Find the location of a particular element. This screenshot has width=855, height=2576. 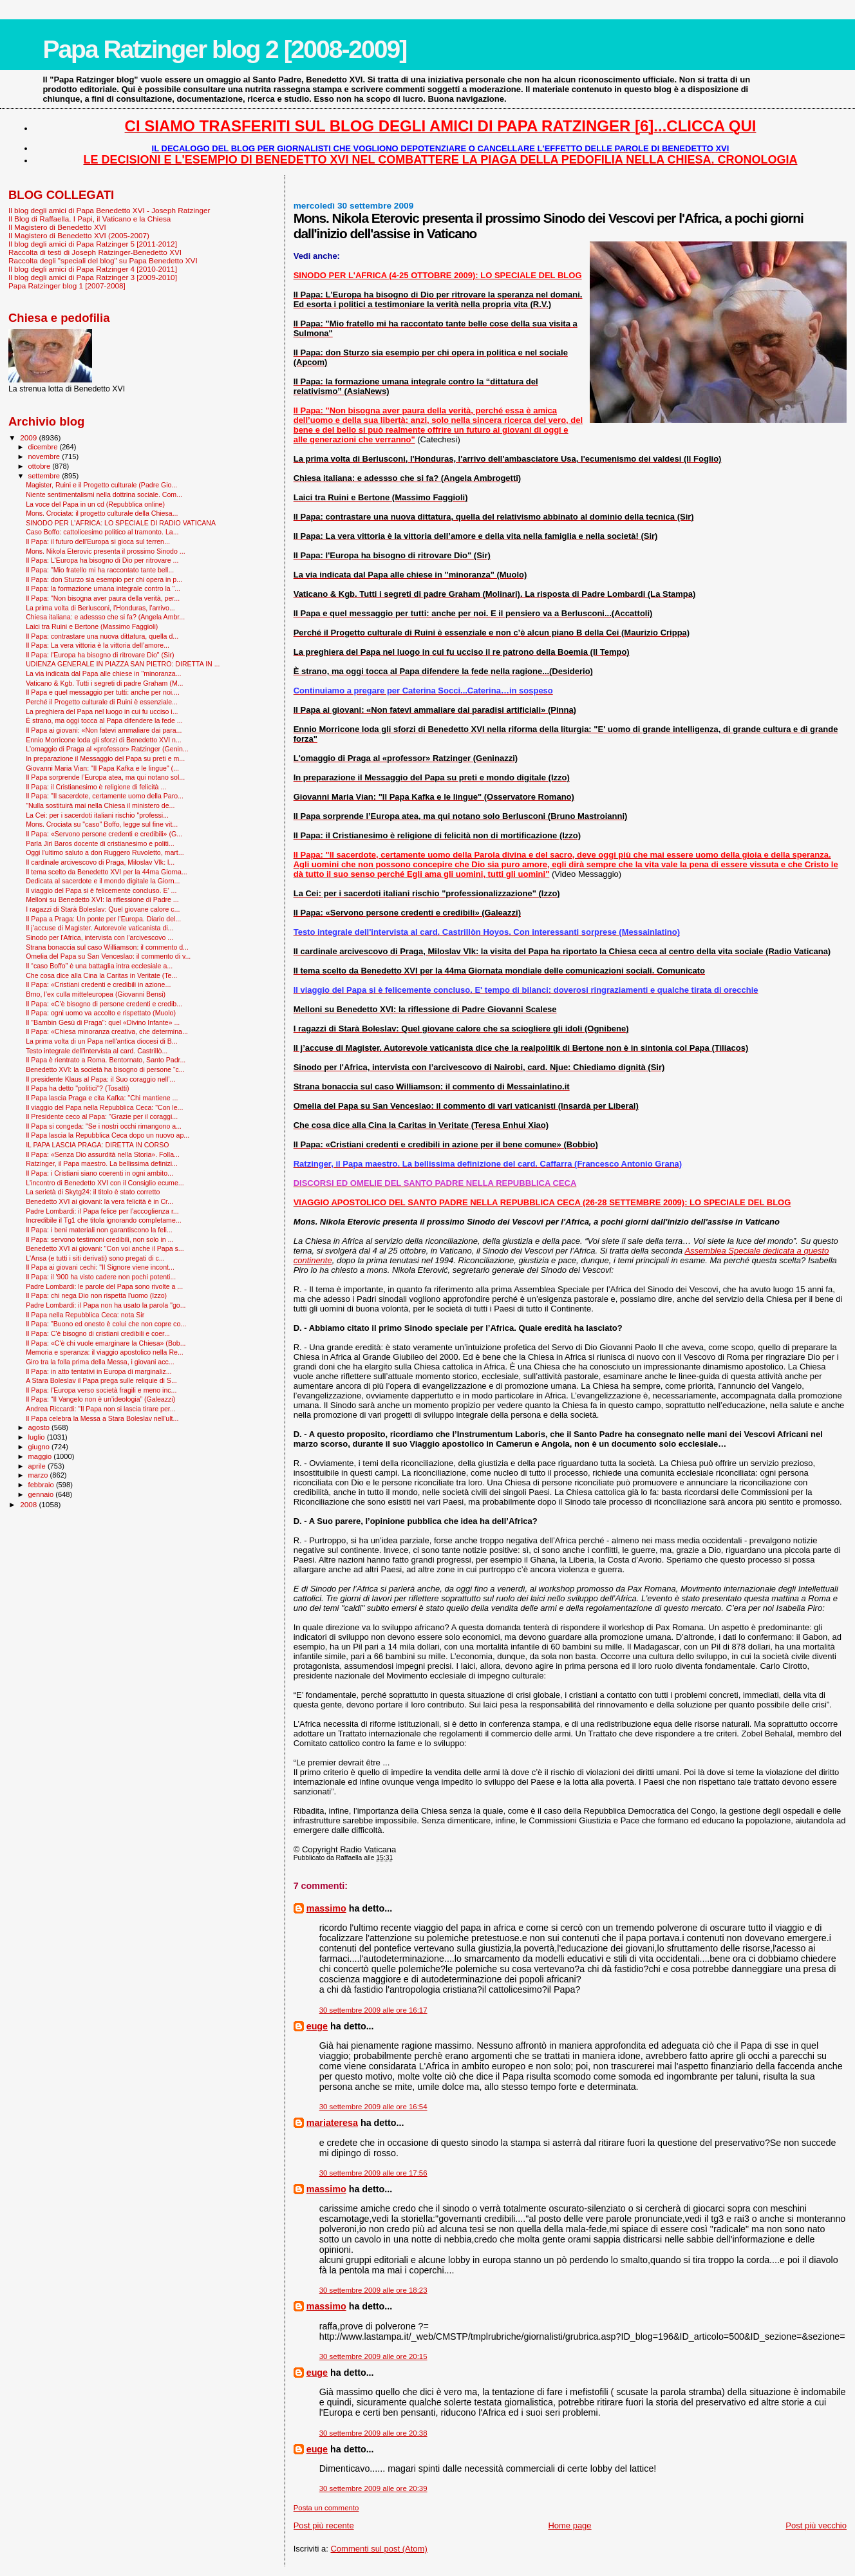

IL PAPA LASCIA PRAGA: DIRETTA IN CORSO is located at coordinates (97, 1145).